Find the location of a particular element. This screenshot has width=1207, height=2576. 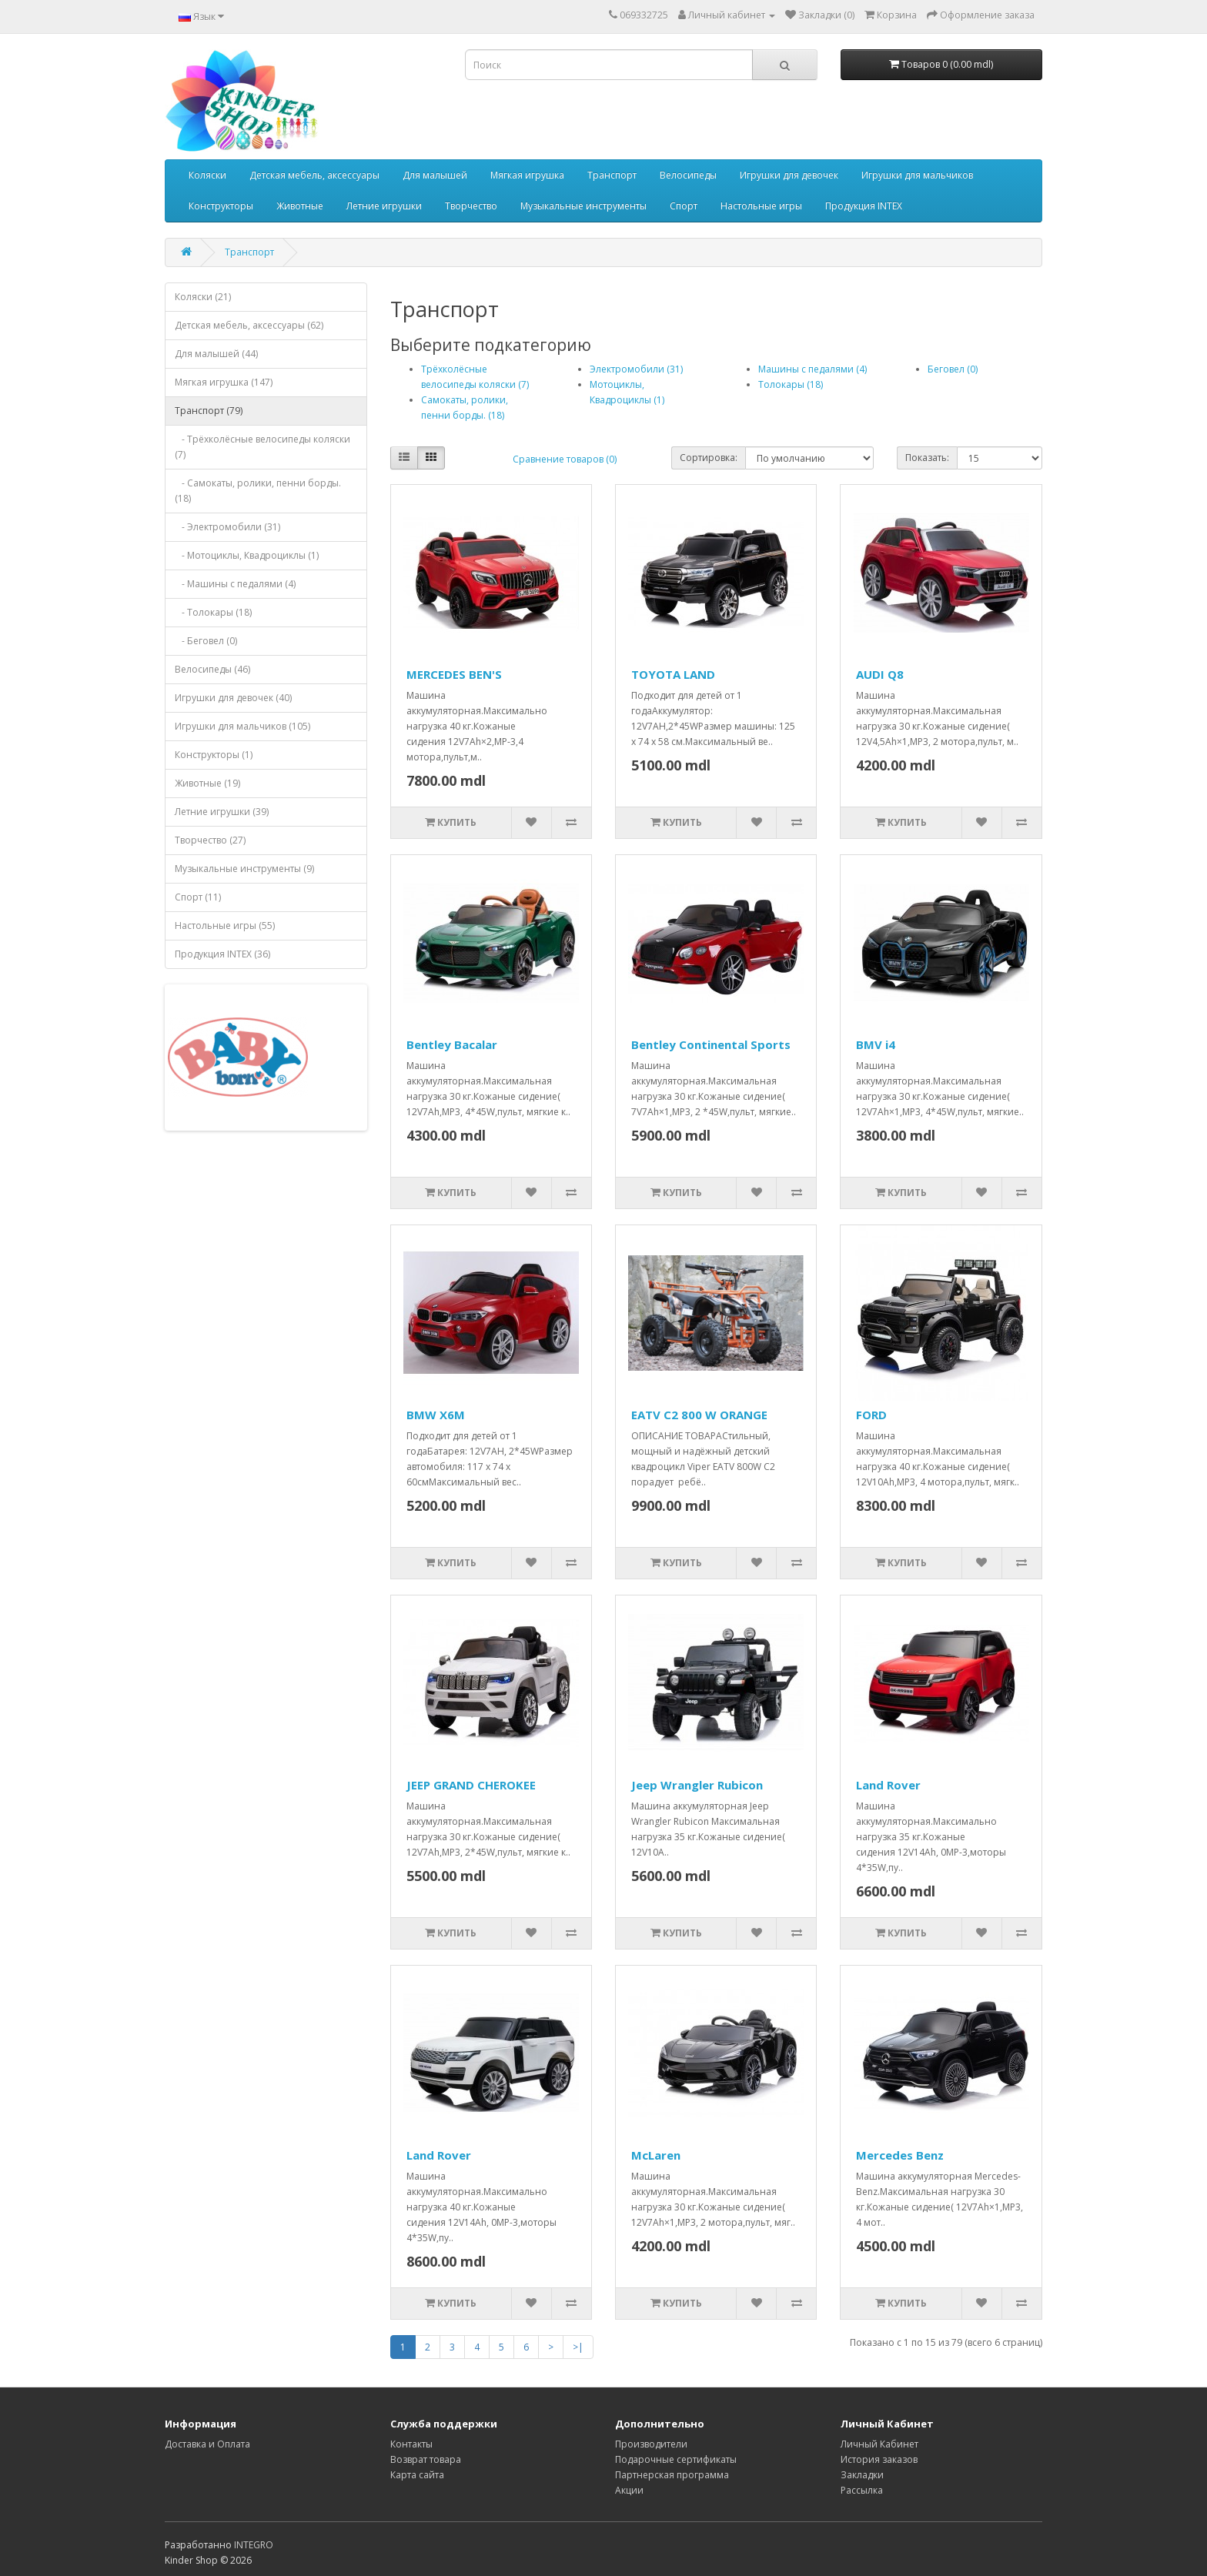

Конструкторы (1) is located at coordinates (213, 754).